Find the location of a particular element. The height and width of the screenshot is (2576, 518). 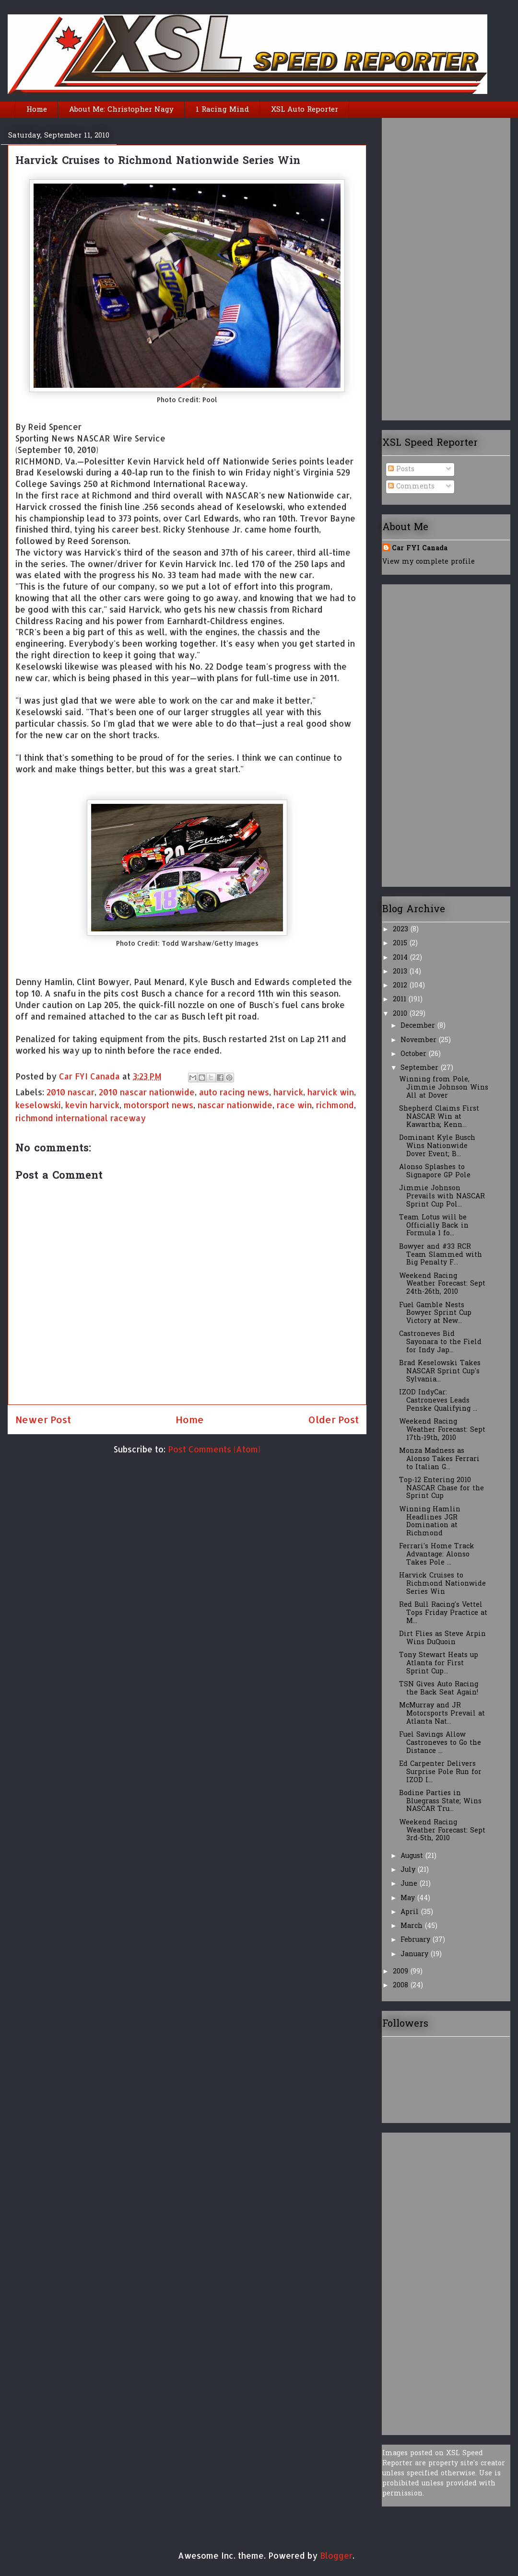

Bowyer and #33 RCR Team Slammed with Big Penalty F... is located at coordinates (440, 1255).